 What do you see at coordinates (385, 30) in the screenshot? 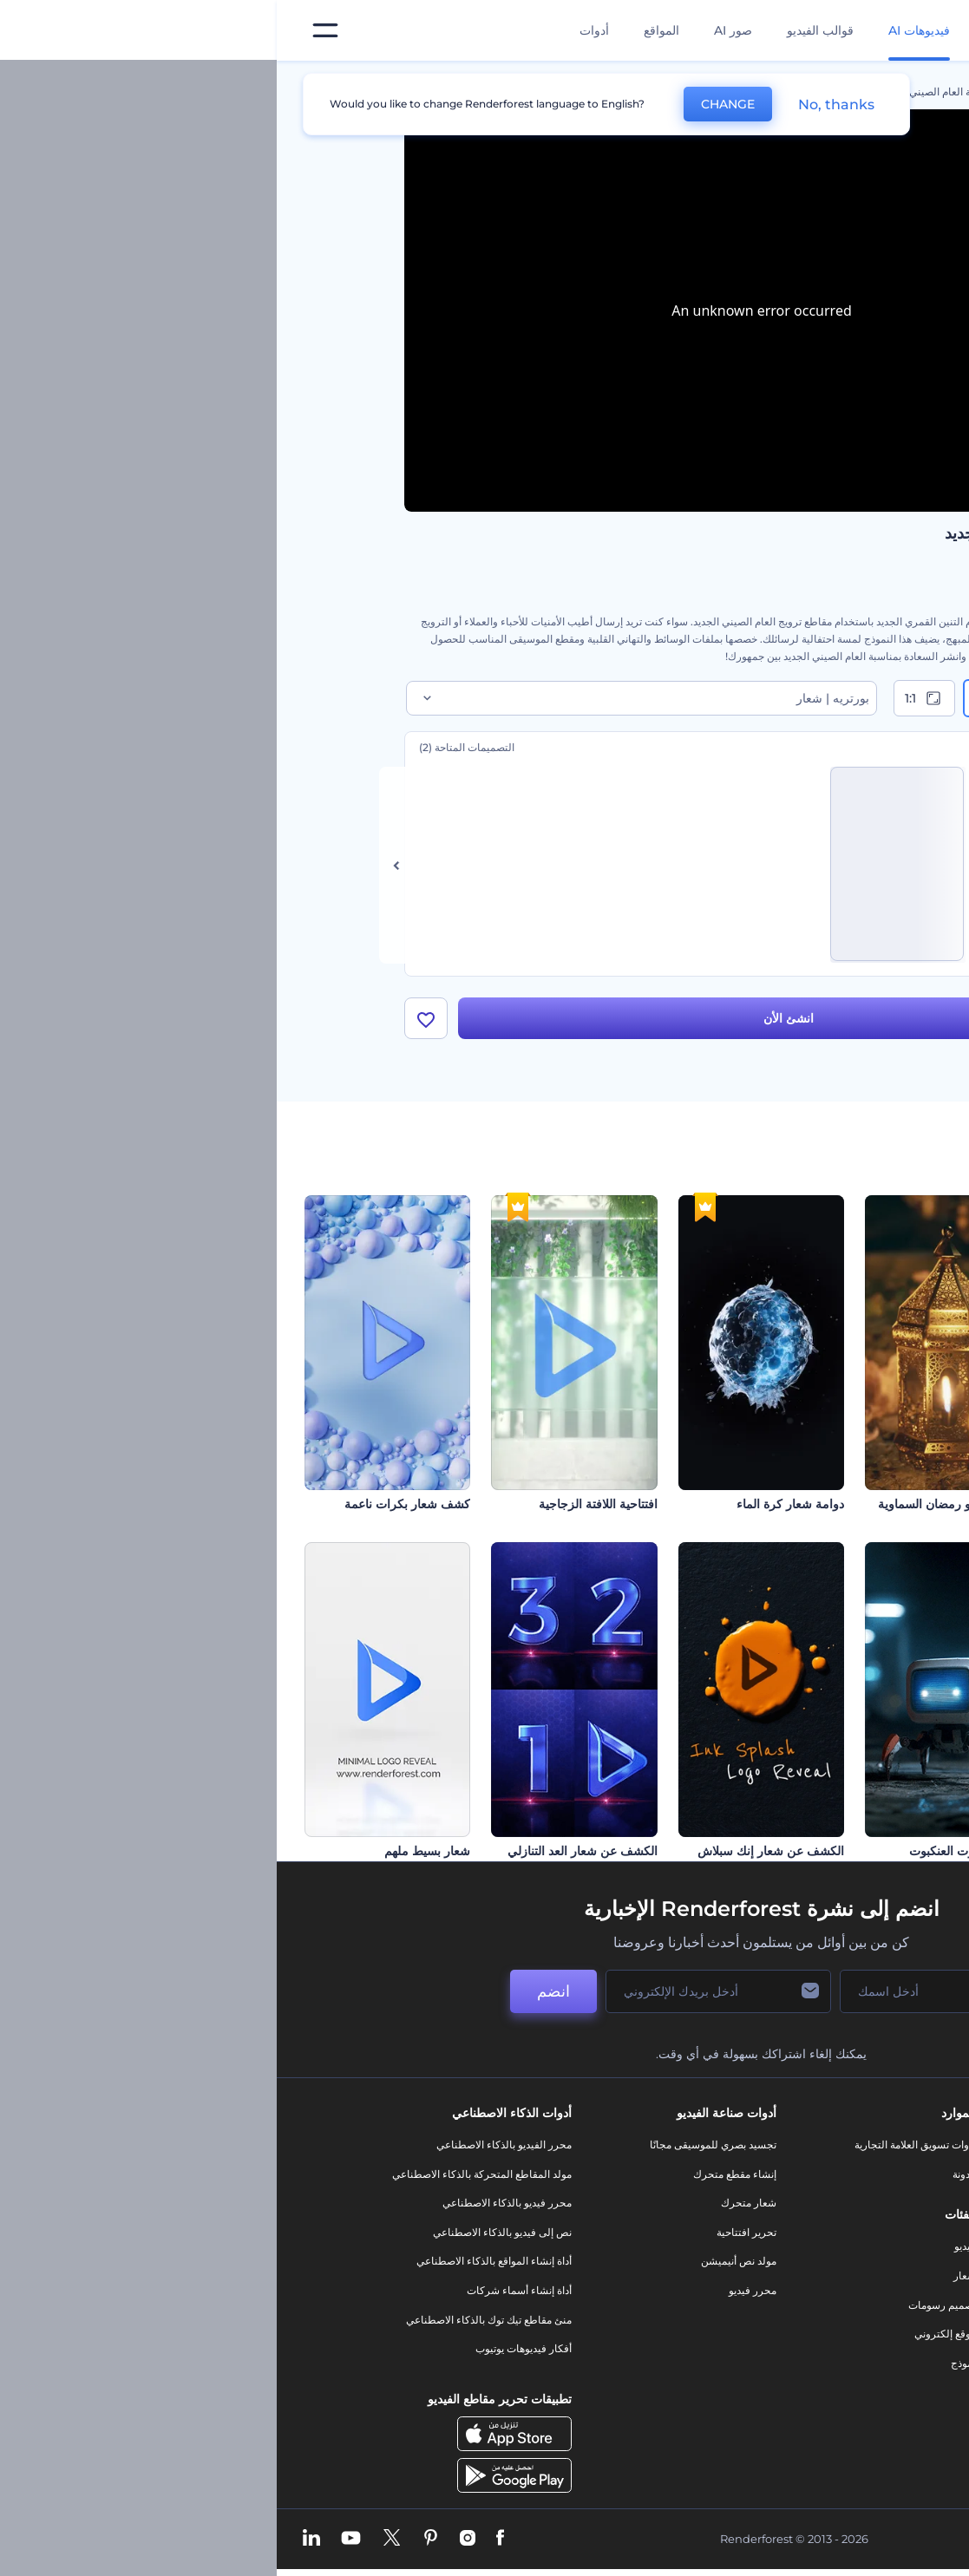
I see `المواقع` at bounding box center [385, 30].